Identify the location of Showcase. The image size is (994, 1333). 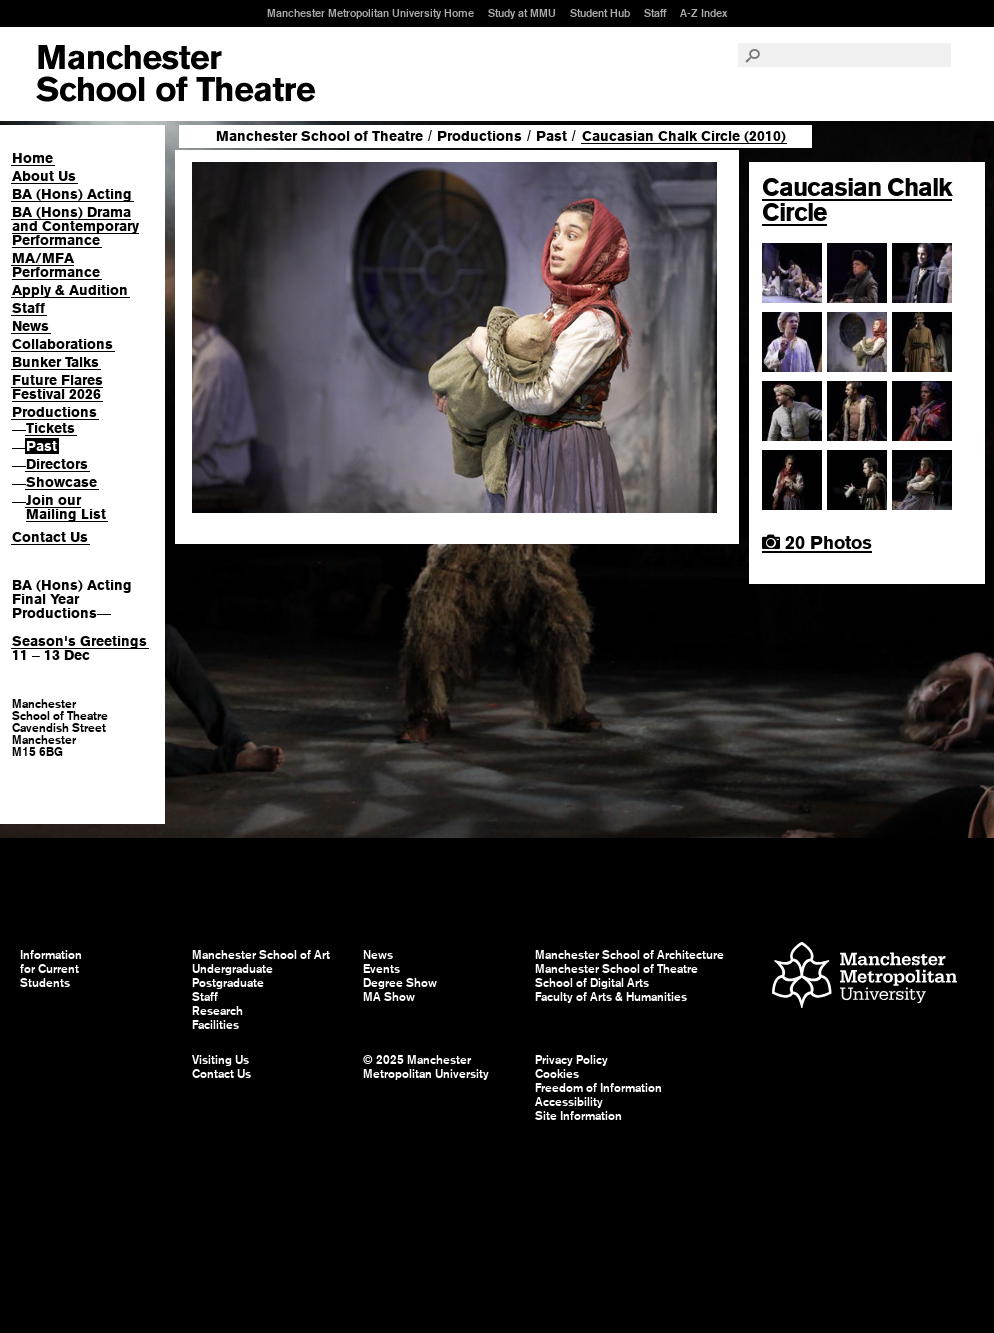
(61, 482).